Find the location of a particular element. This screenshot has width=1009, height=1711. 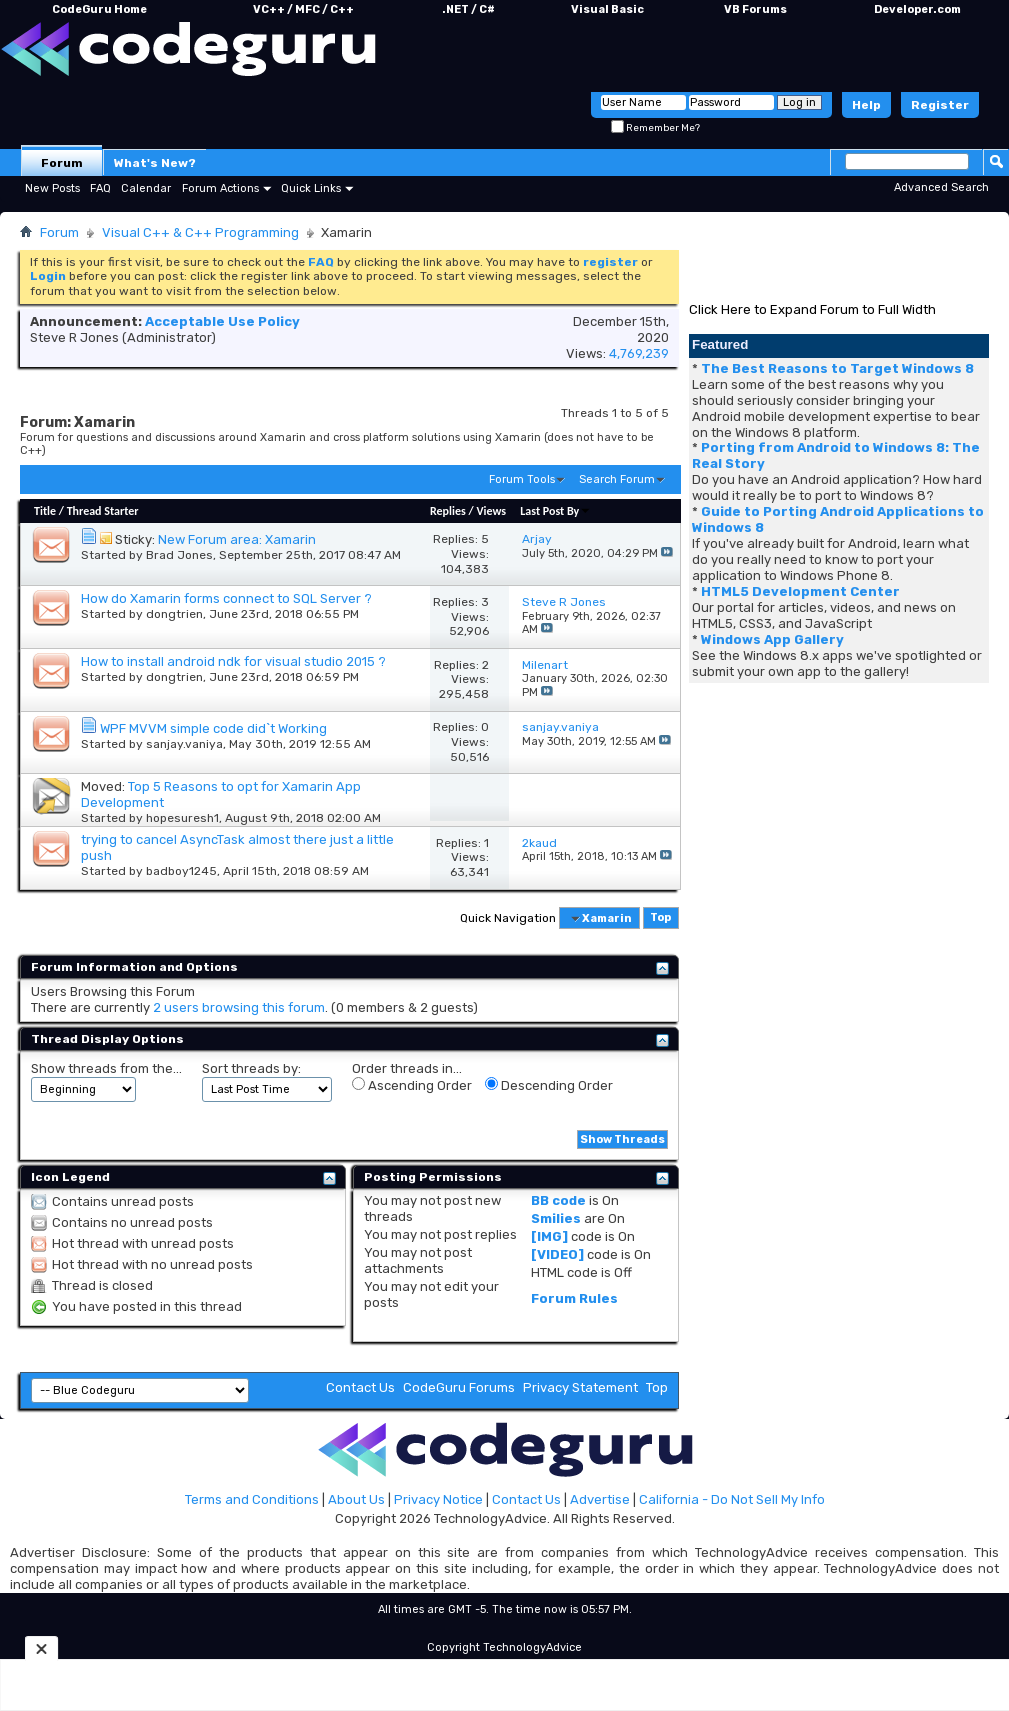

FAQ is located at coordinates (100, 188).